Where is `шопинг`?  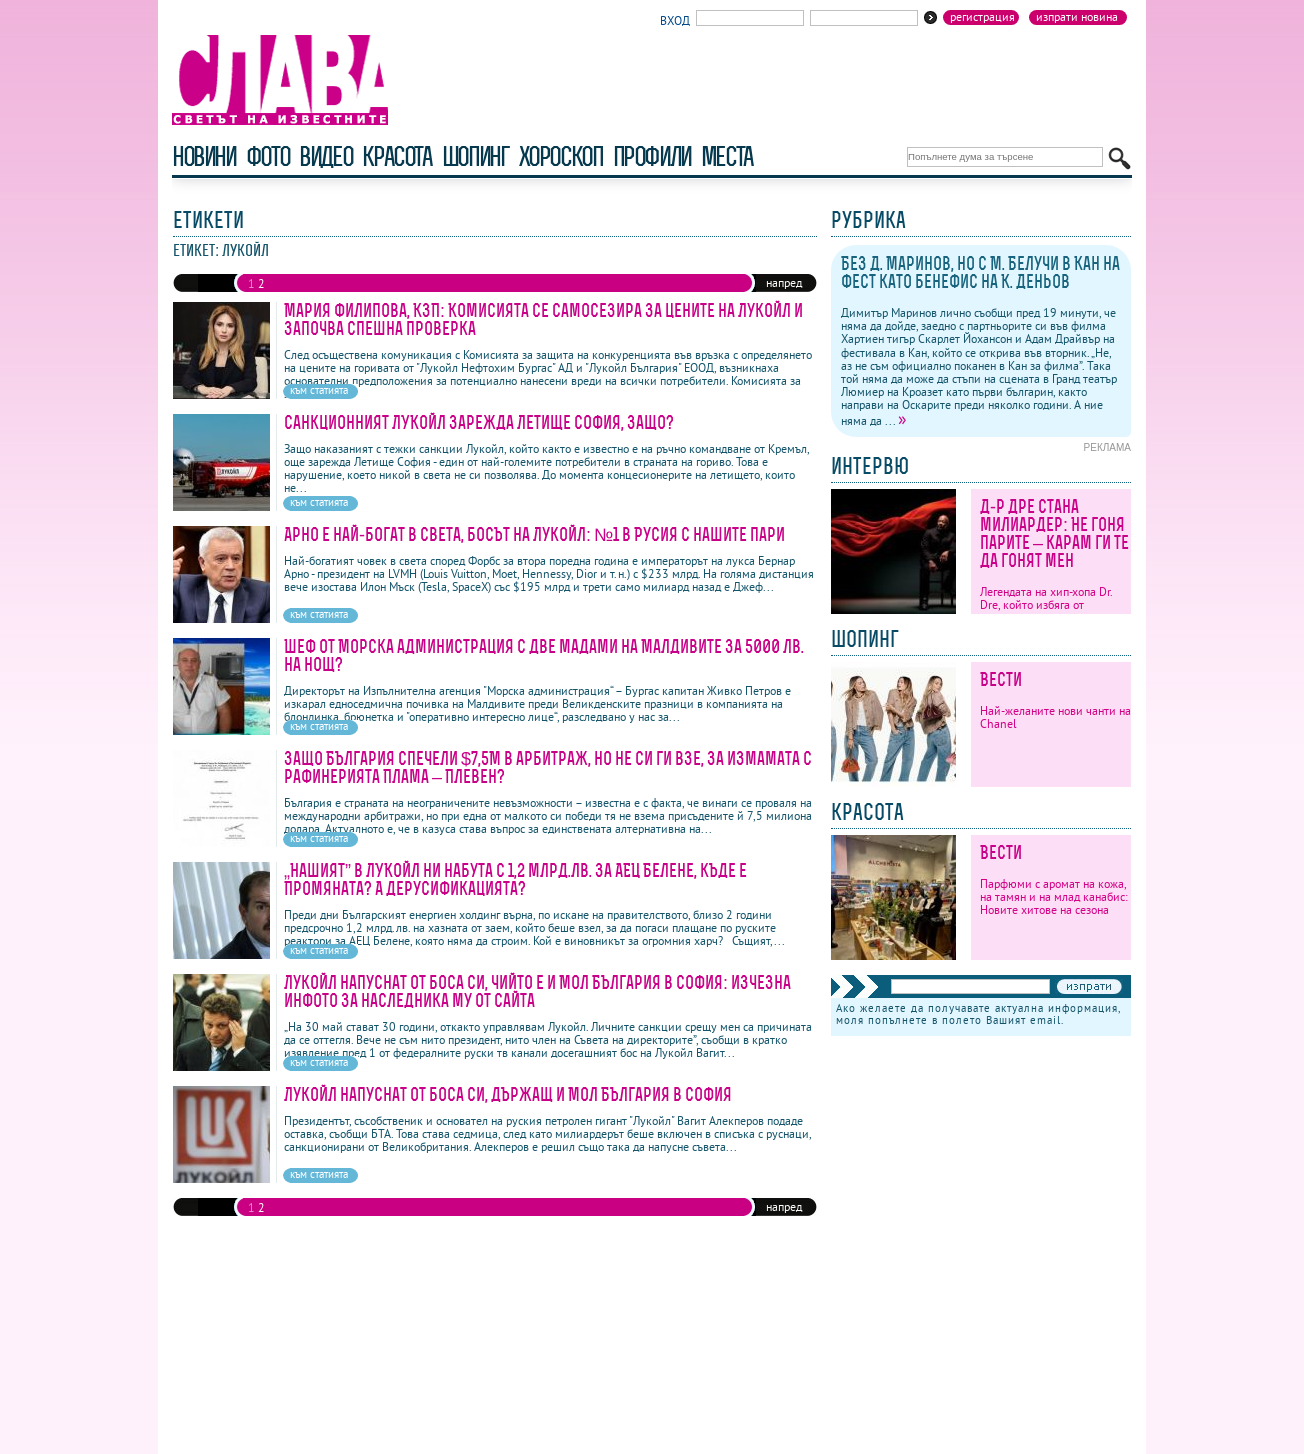
шопинг is located at coordinates (475, 156).